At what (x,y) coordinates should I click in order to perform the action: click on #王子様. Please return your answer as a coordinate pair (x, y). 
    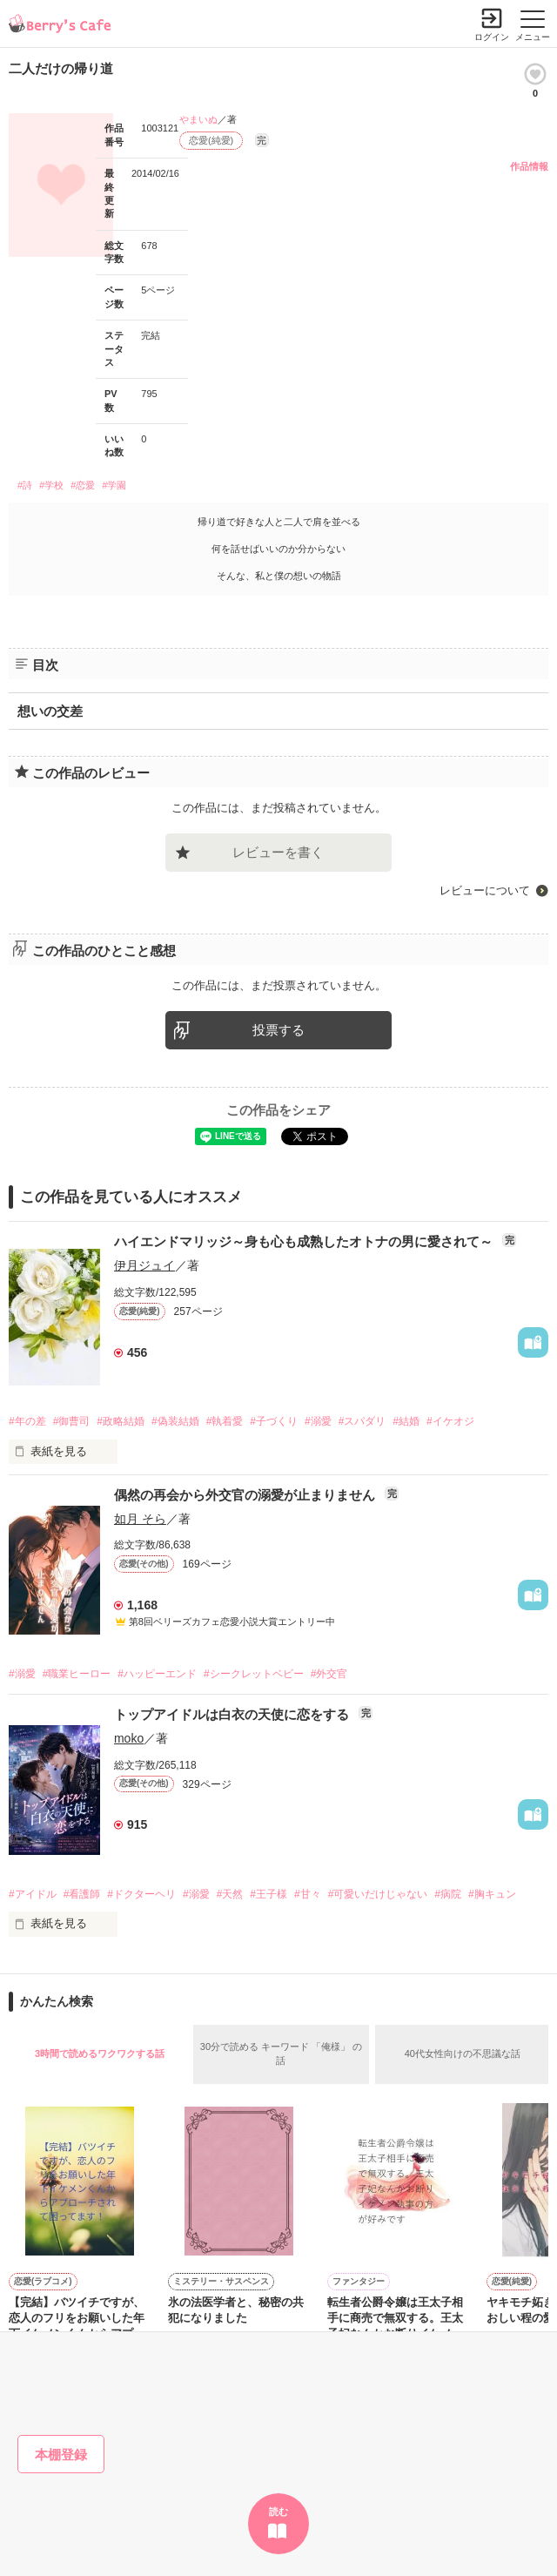
    Looking at the image, I should click on (268, 1894).